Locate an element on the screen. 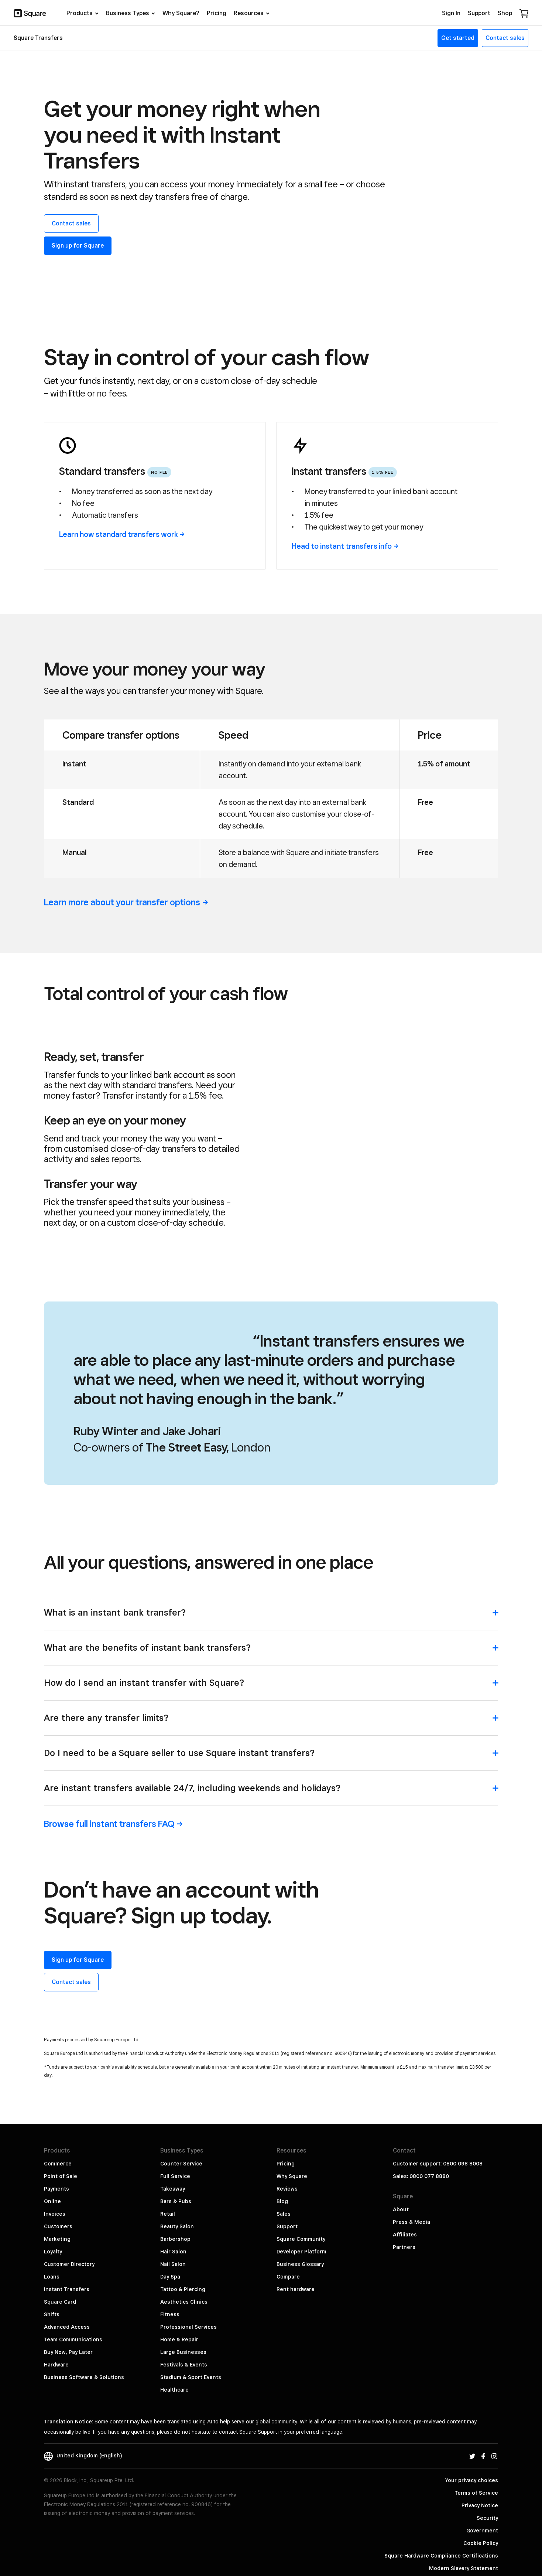  Hardware is located at coordinates (56, 2321).